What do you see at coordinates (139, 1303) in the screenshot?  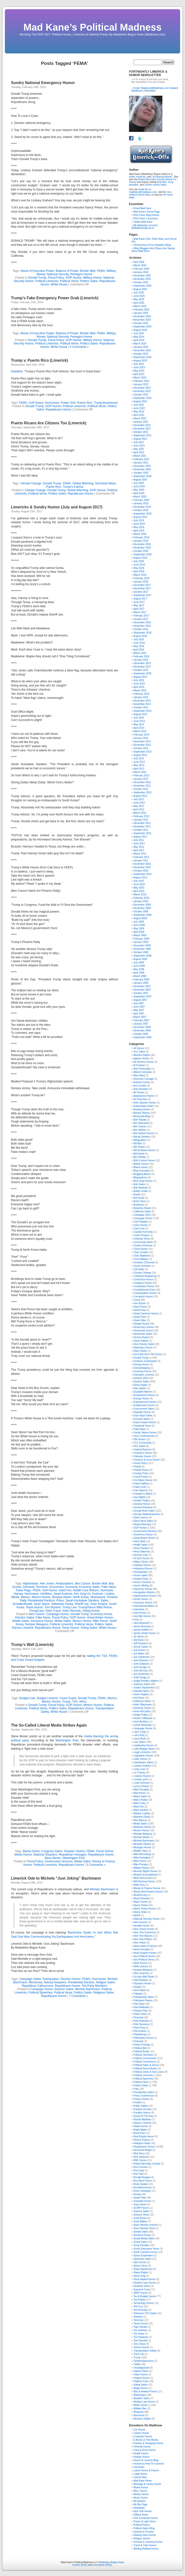 I see `Dan Burton` at bounding box center [139, 1303].